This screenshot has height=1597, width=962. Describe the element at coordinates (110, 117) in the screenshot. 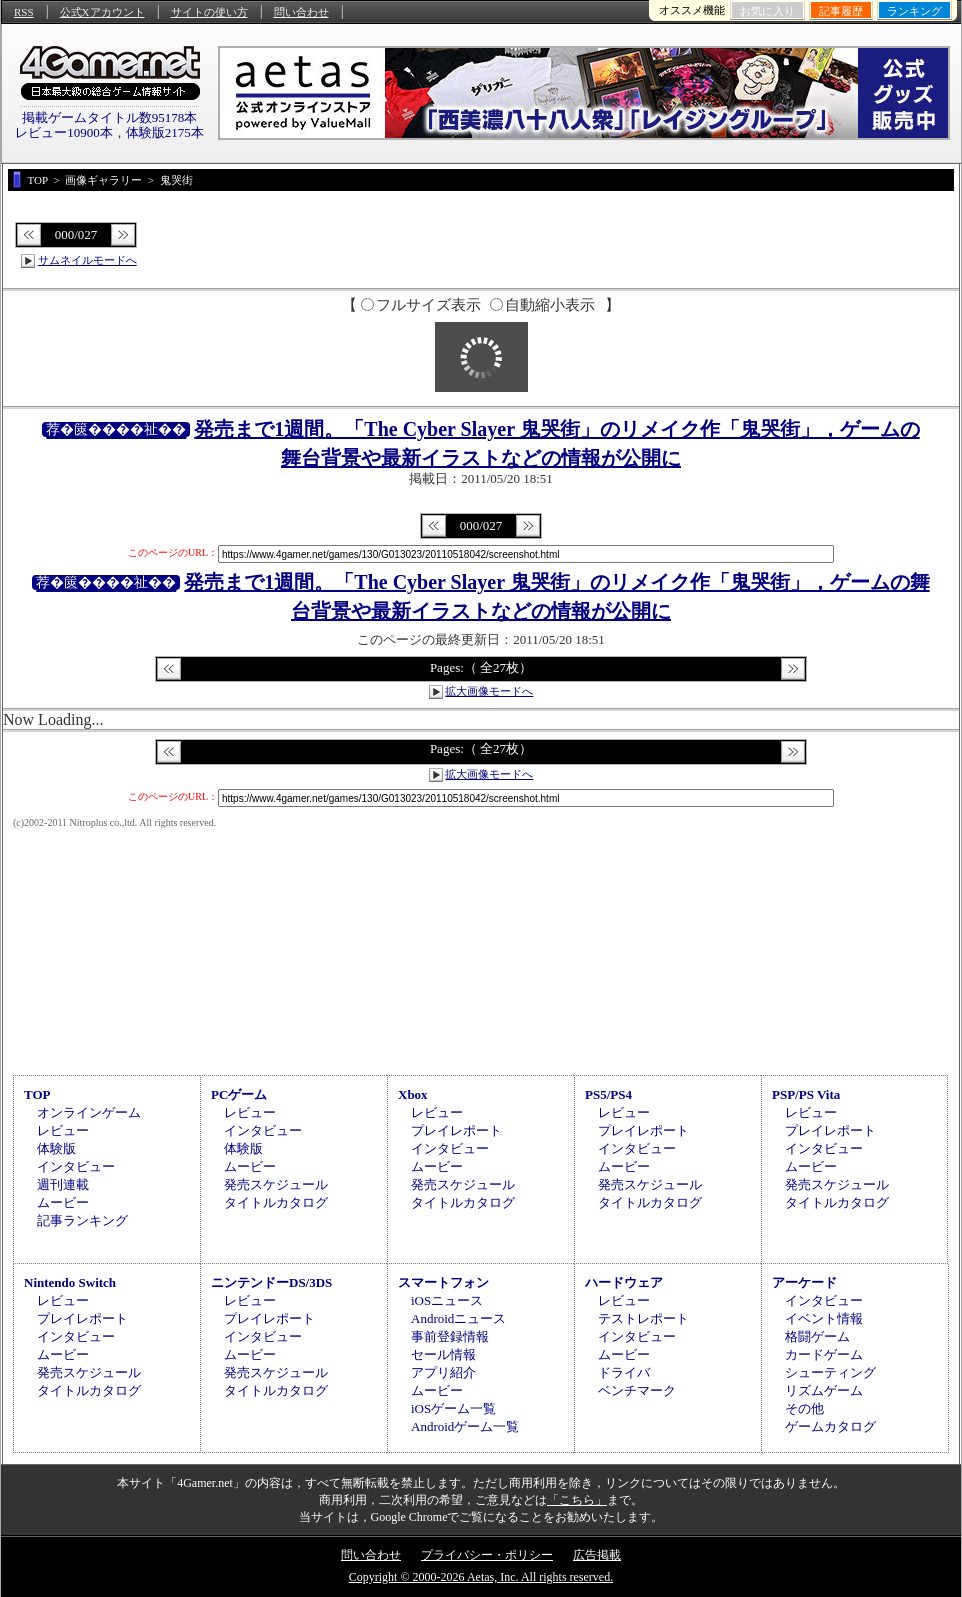

I see `掲載ゲームタイトル数95178本` at that location.